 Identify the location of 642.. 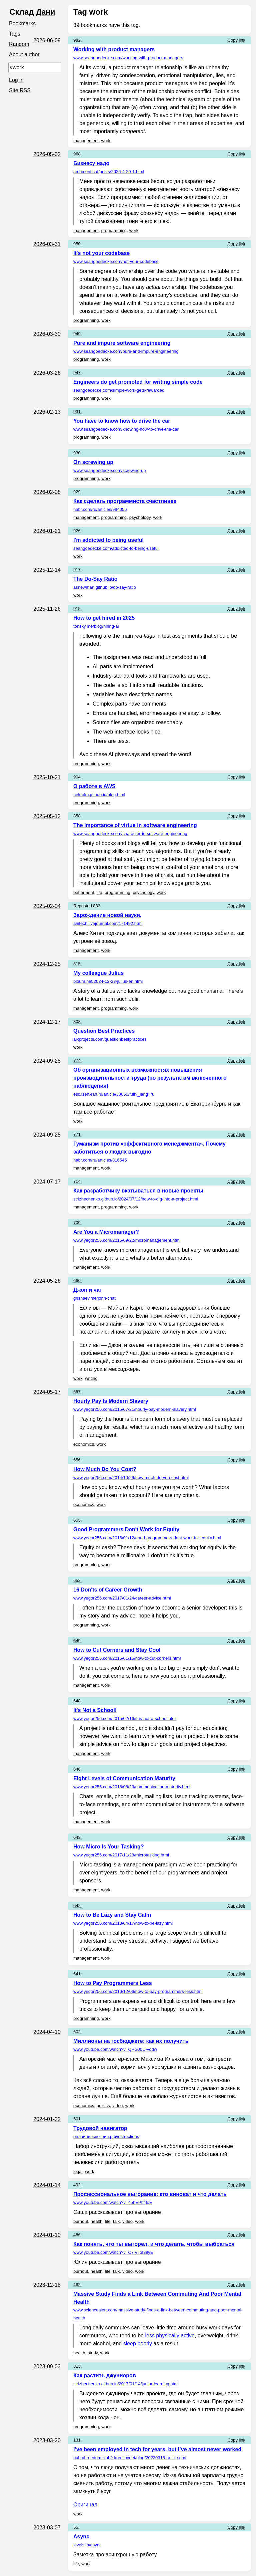
(77, 1905).